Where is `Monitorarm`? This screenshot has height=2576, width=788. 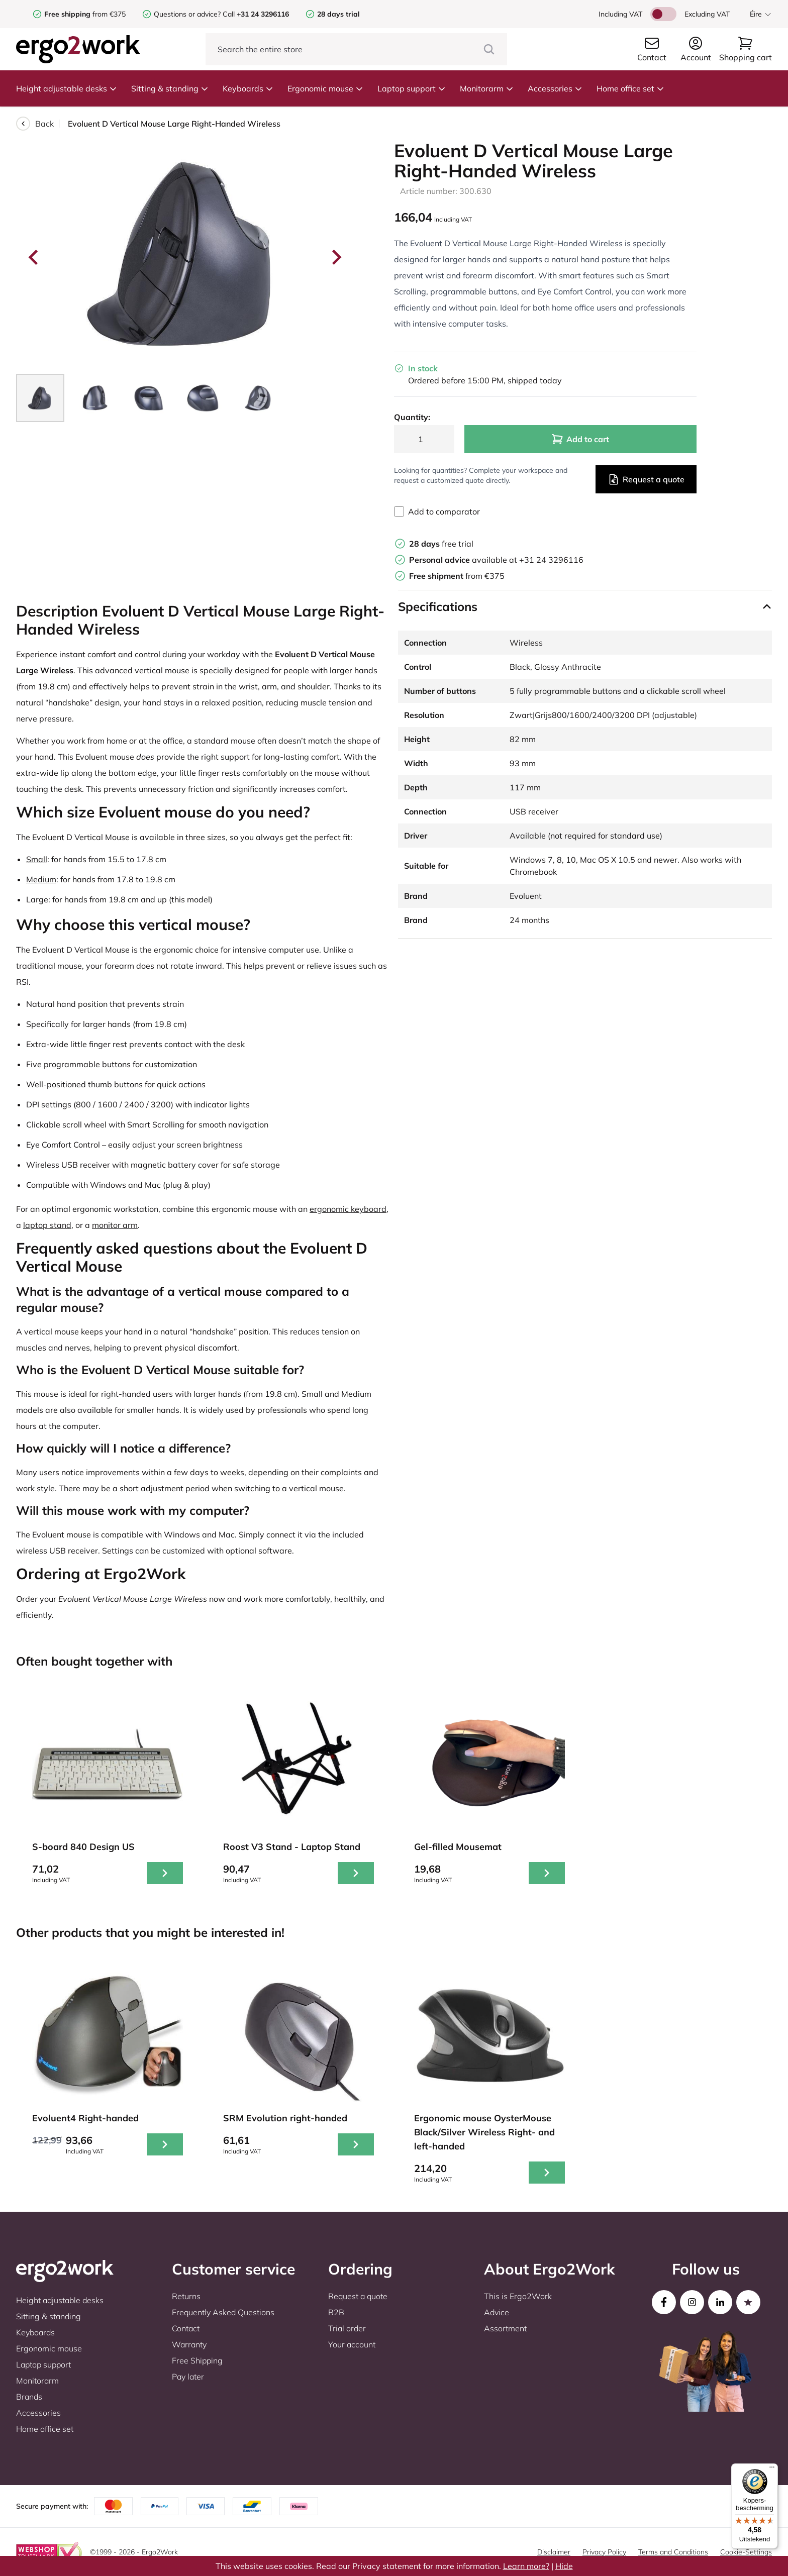
Monitorarm is located at coordinates (487, 88).